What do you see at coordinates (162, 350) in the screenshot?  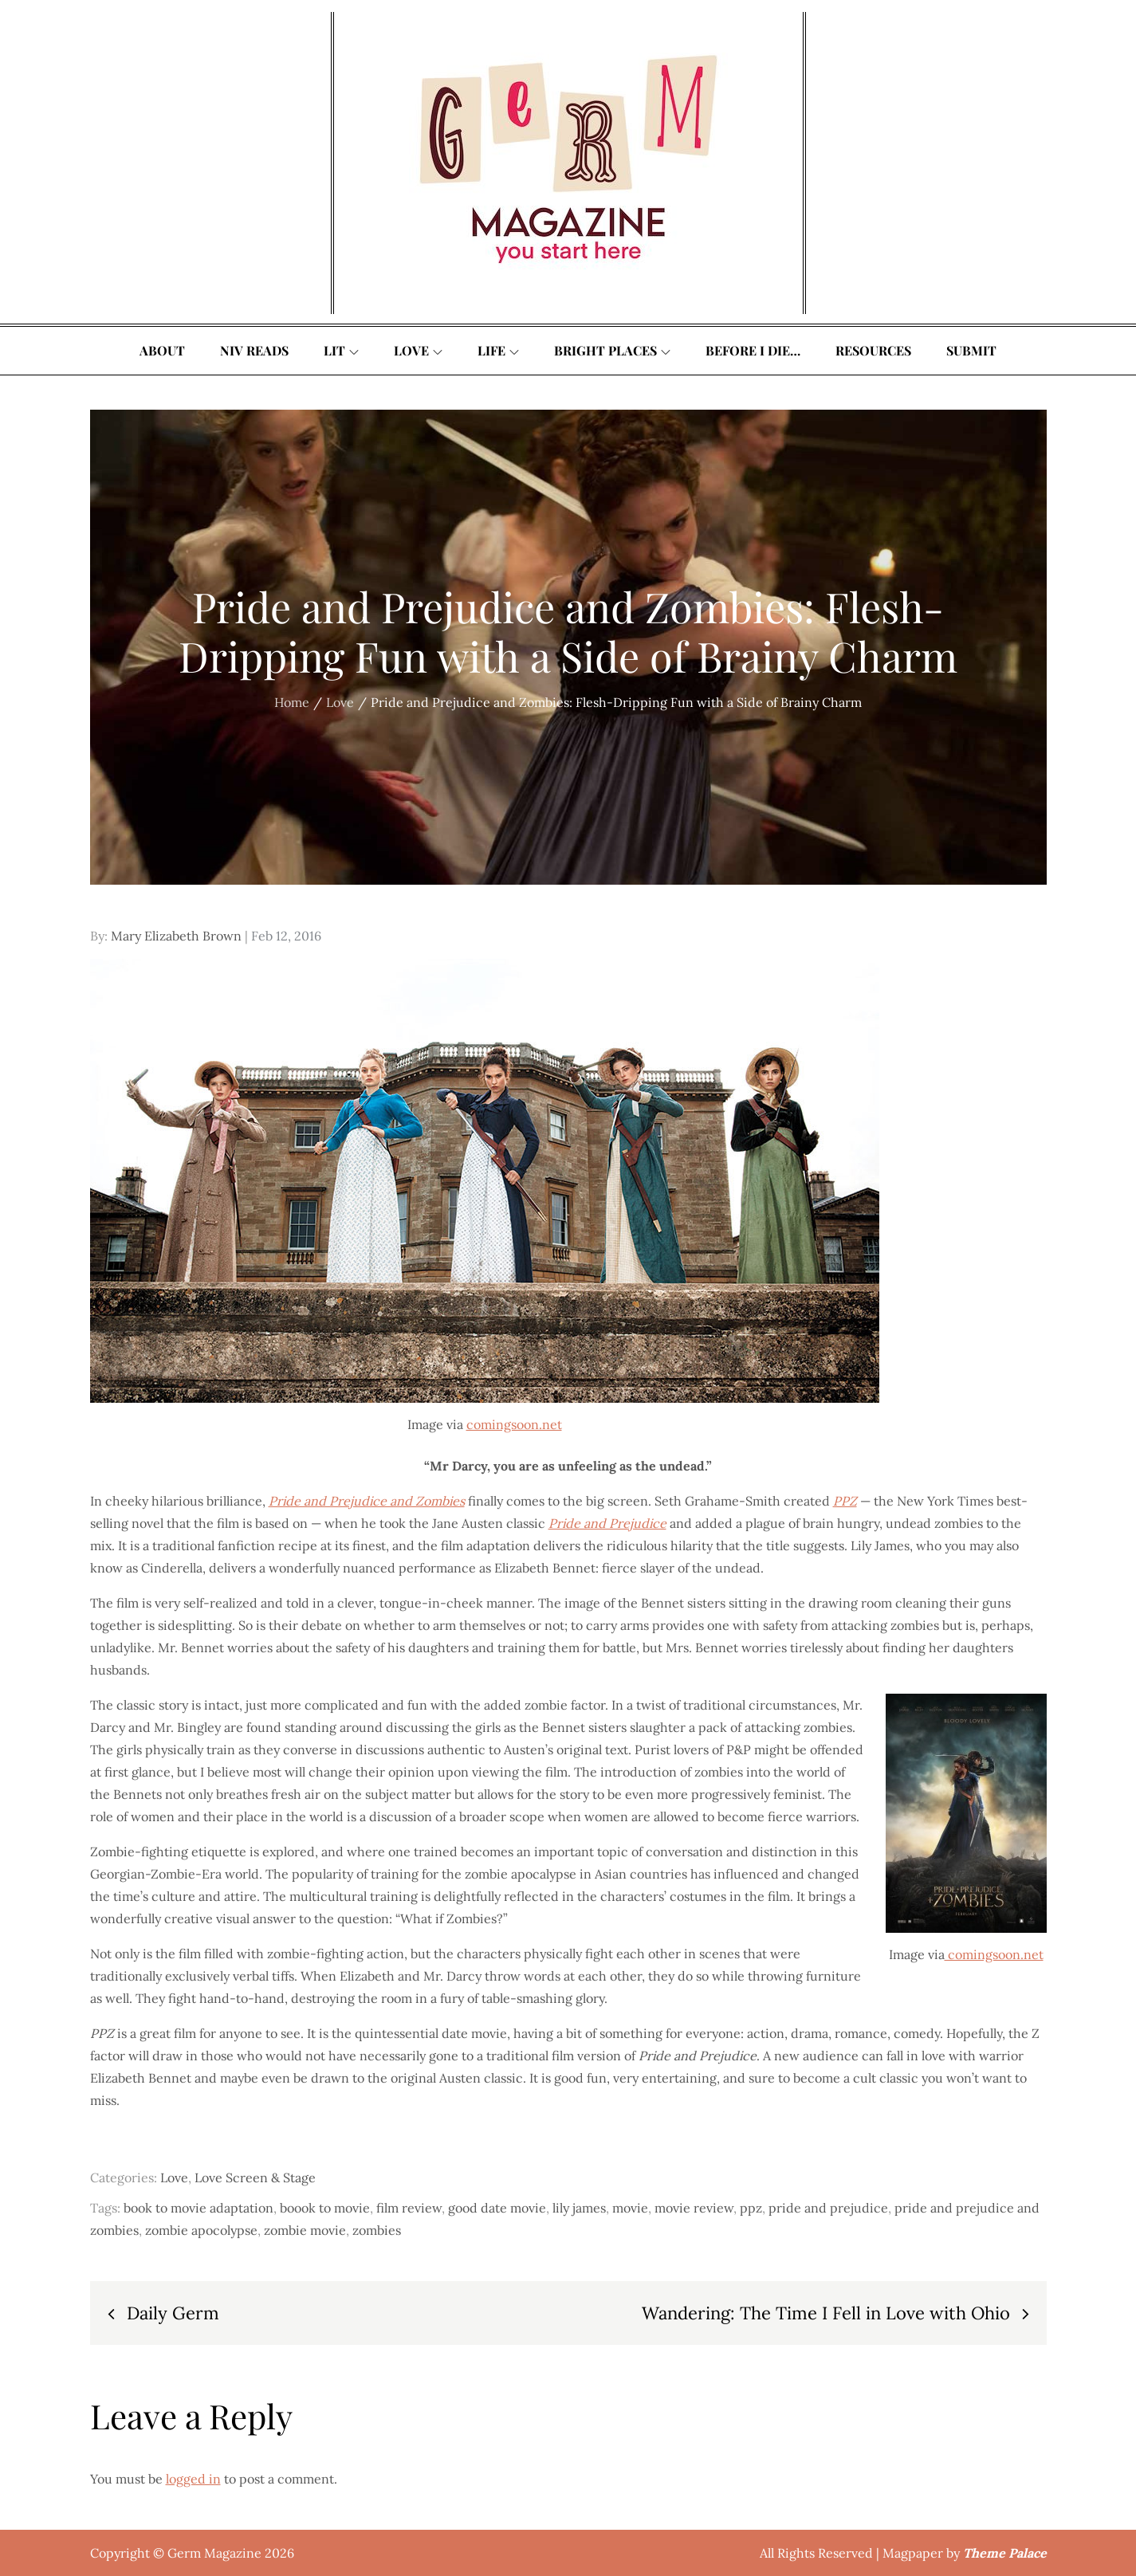 I see `About` at bounding box center [162, 350].